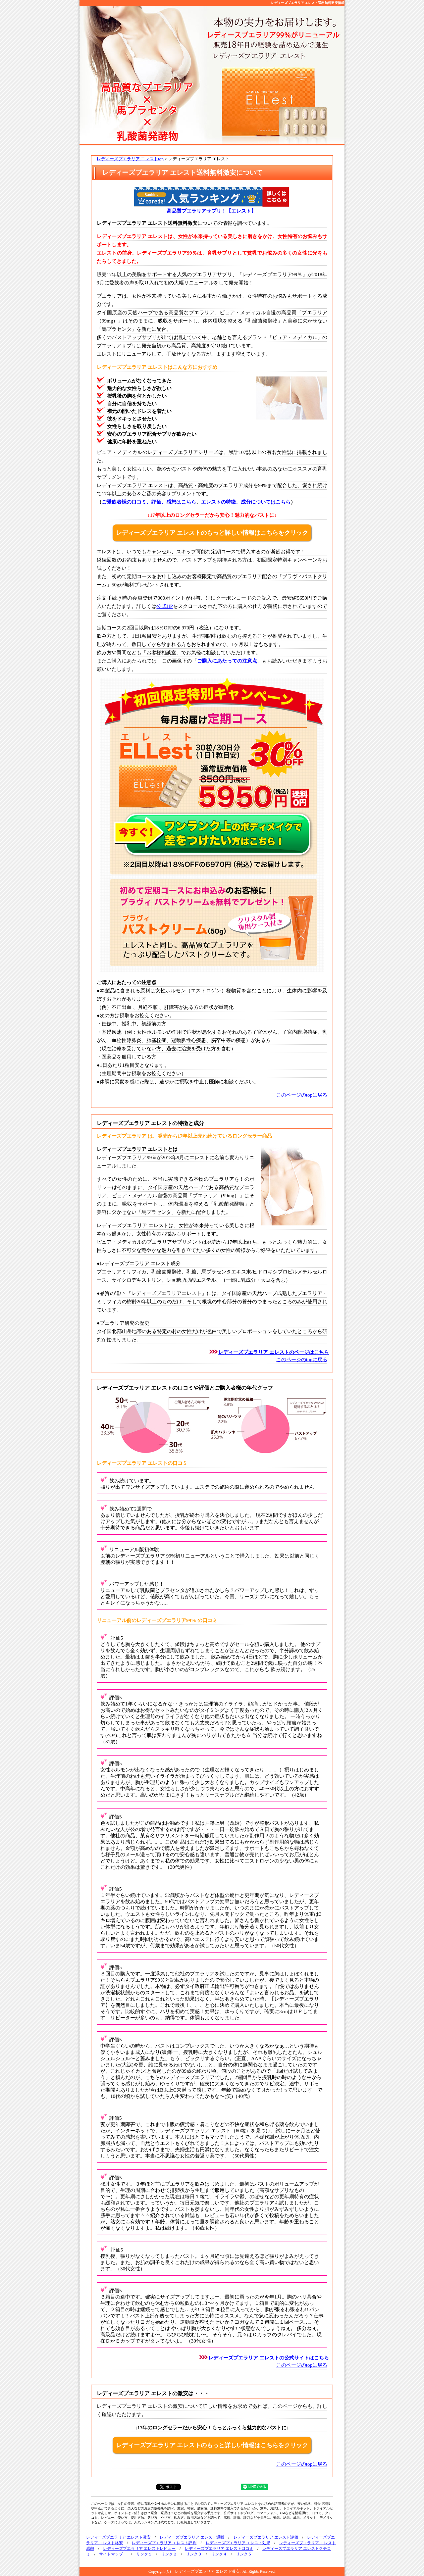  Describe the element at coordinates (169, 2554) in the screenshot. I see `リンク２` at that location.